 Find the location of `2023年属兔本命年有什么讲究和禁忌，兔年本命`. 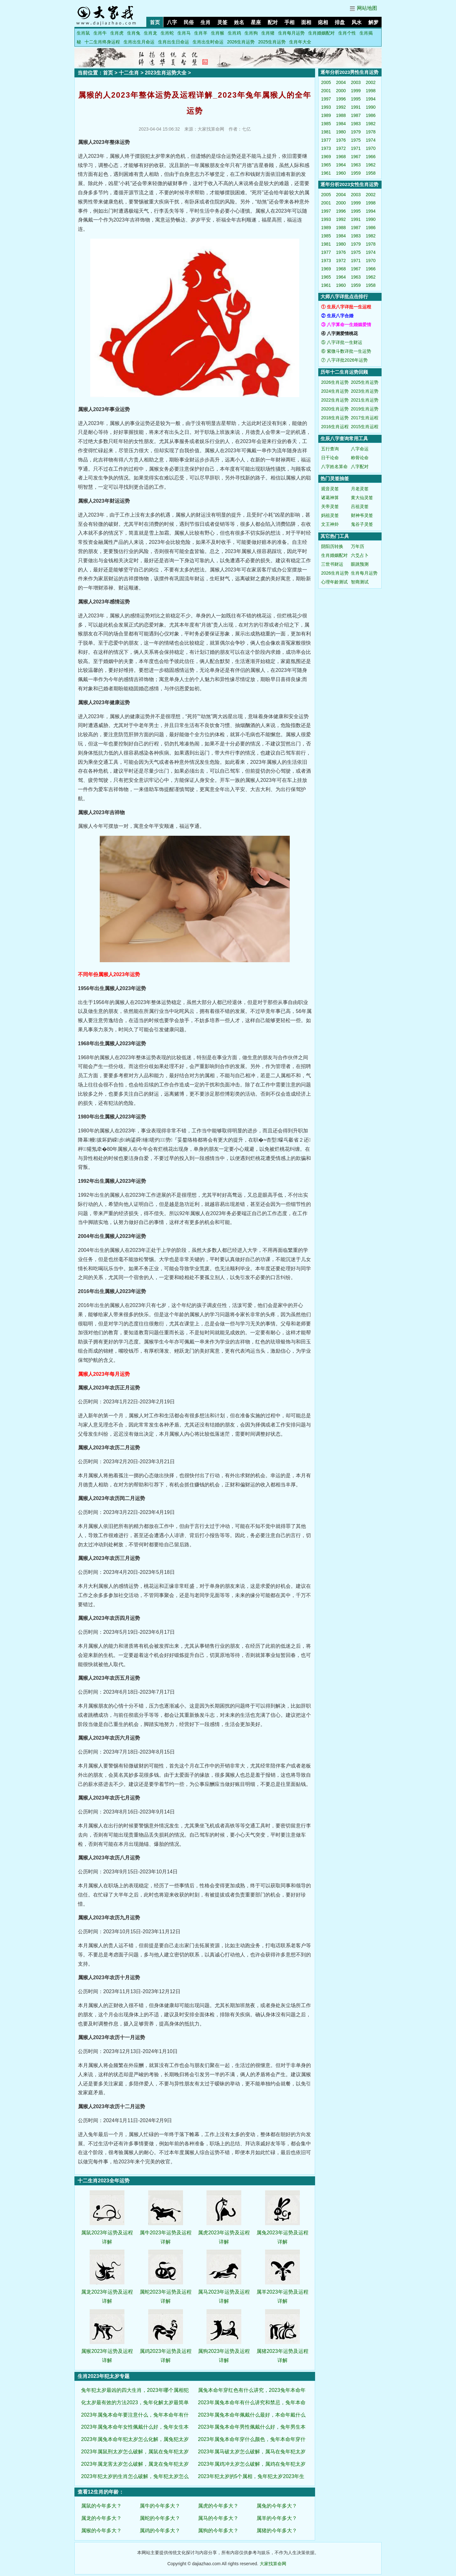

2023年属兔本命年有什么讲究和禁忌，兔年本命 is located at coordinates (252, 2402).